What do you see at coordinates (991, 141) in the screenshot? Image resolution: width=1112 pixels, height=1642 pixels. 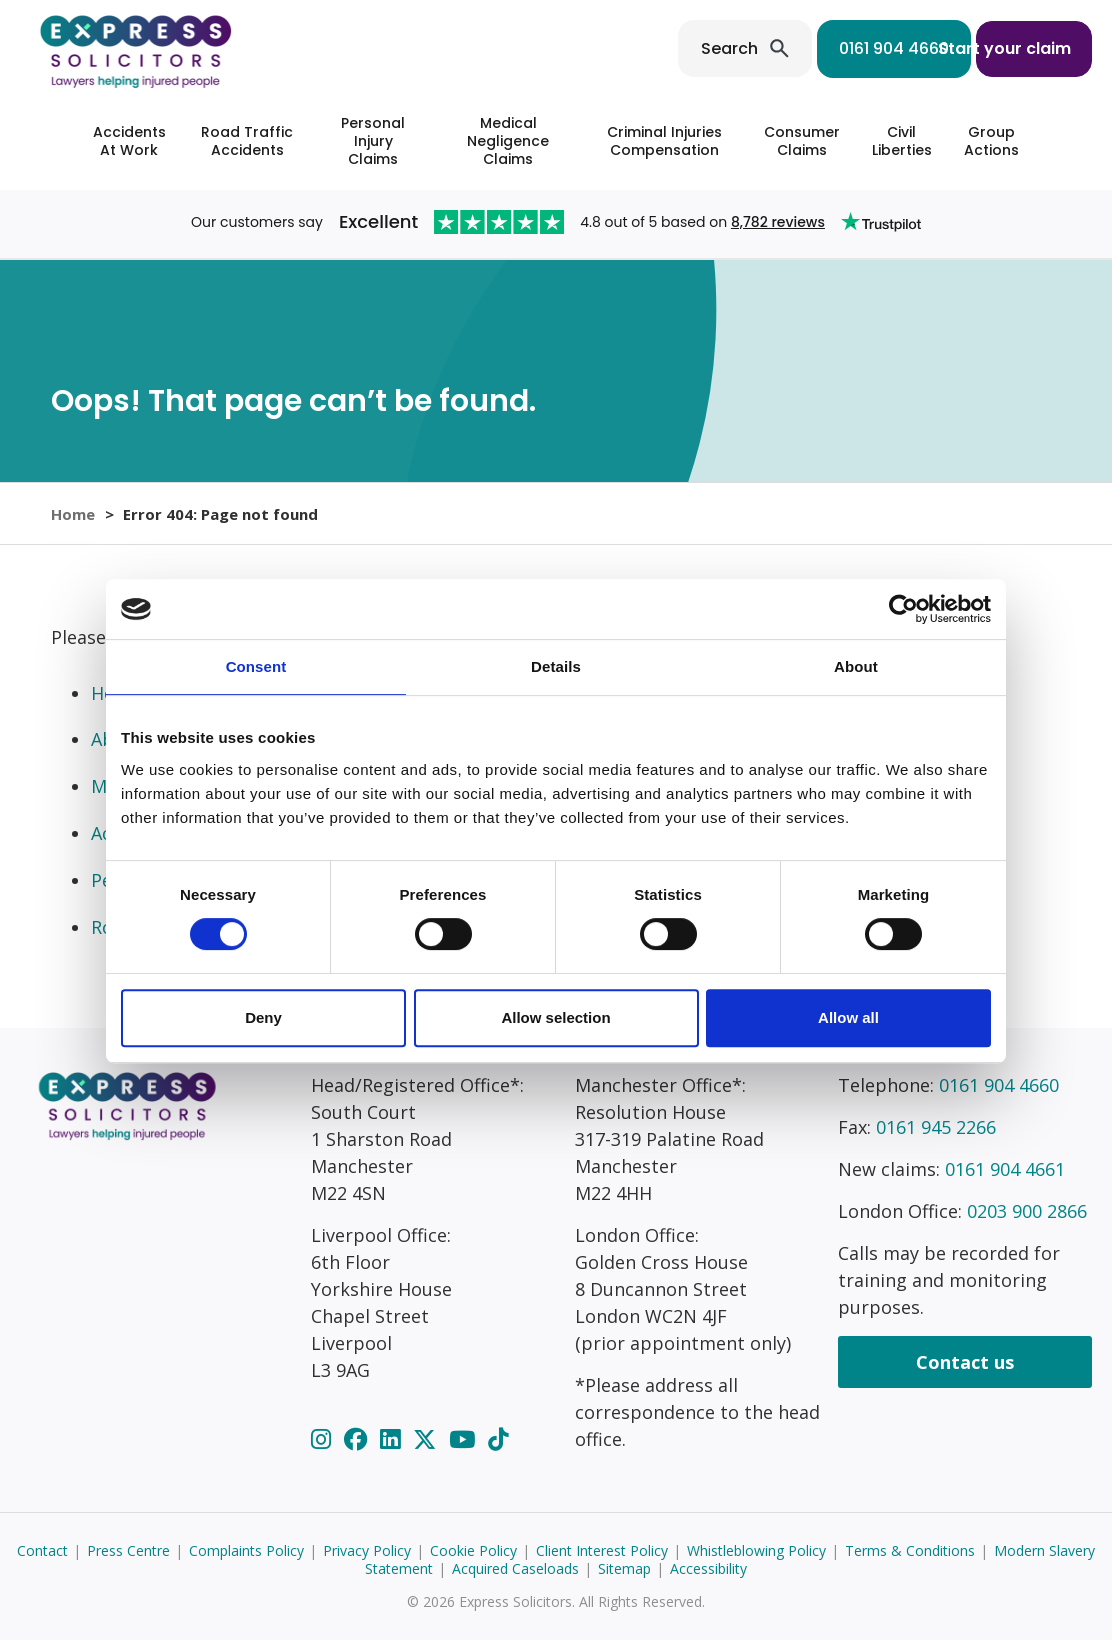 I see `Group Actions` at bounding box center [991, 141].